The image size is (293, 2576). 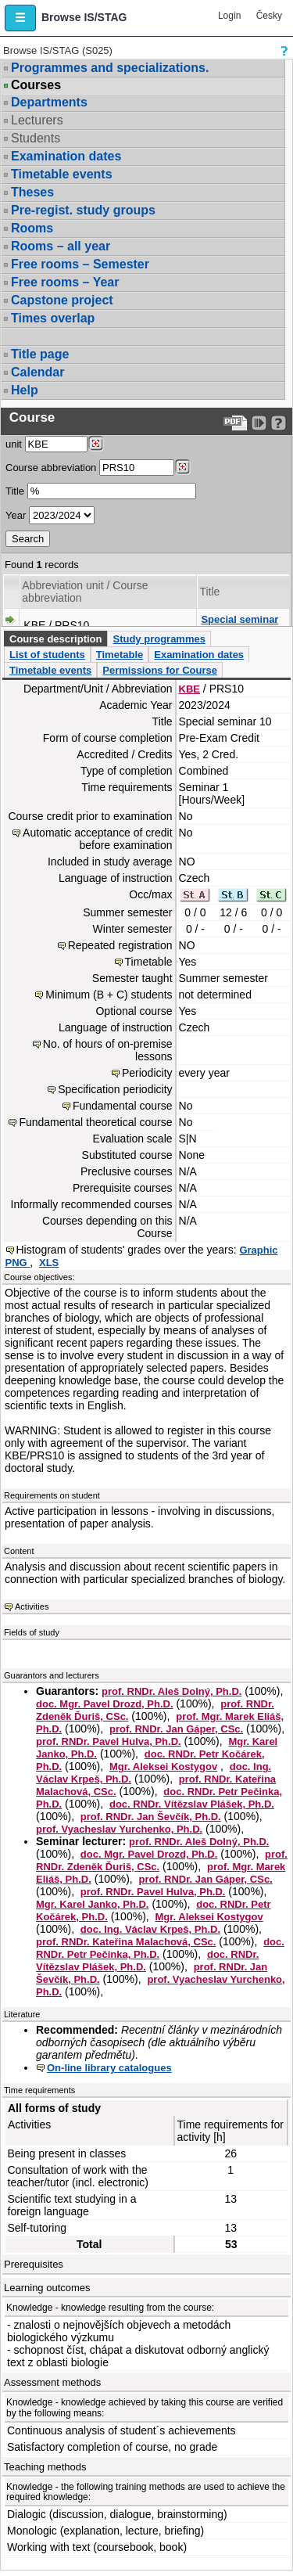 What do you see at coordinates (40, 354) in the screenshot?
I see `Title page` at bounding box center [40, 354].